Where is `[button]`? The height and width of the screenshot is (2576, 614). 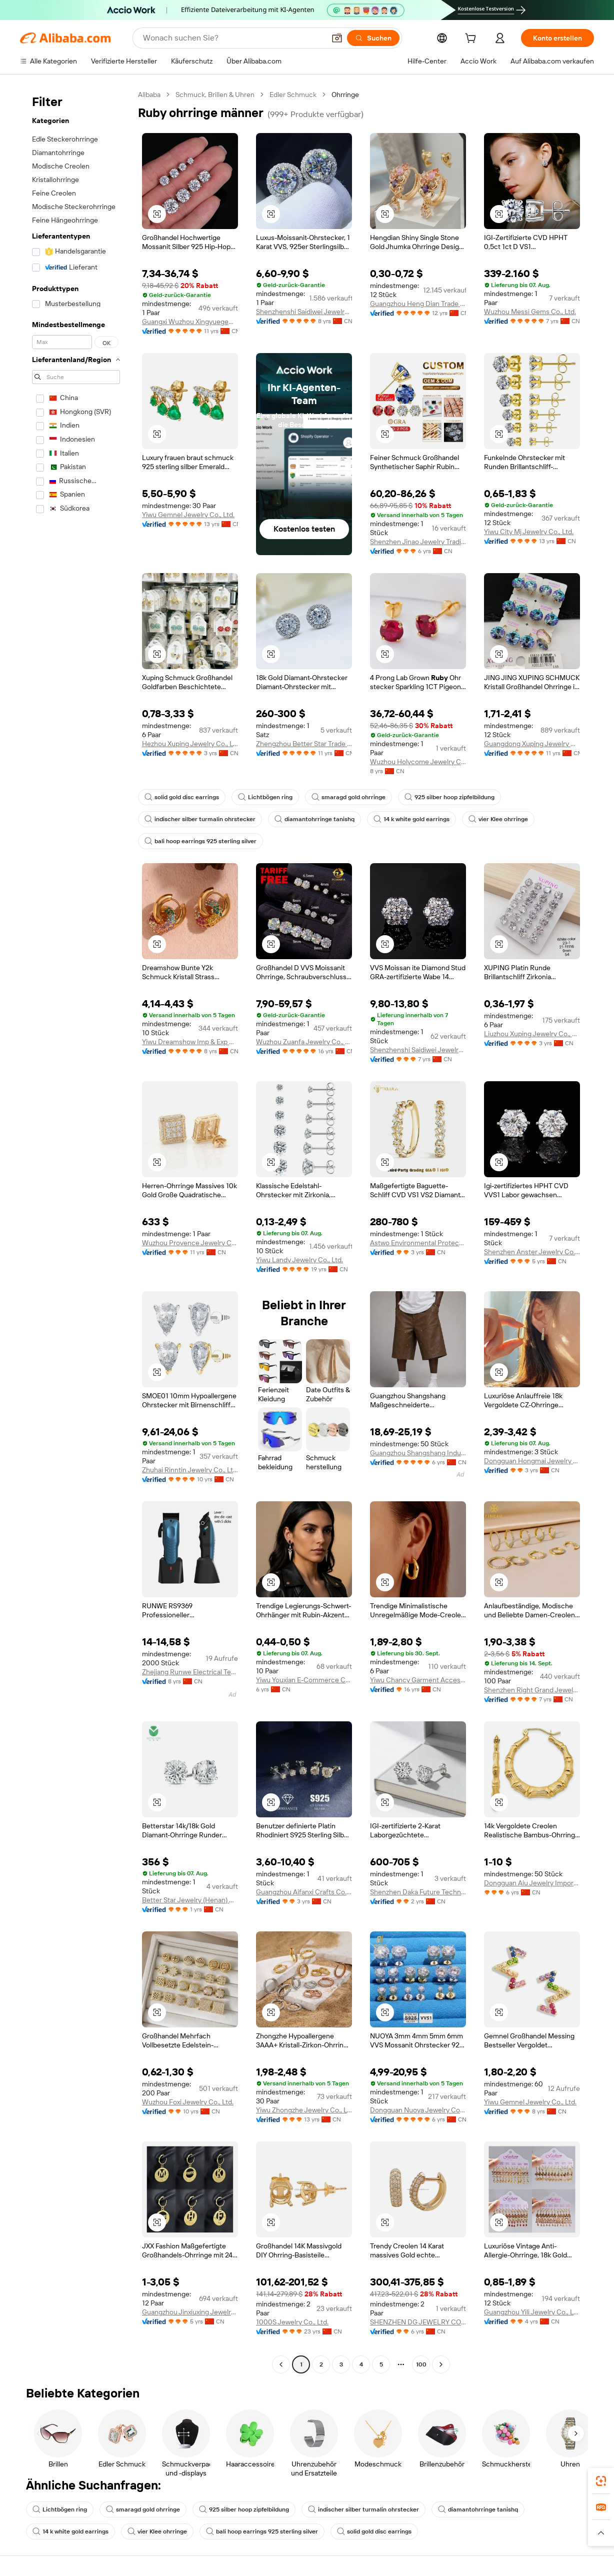 [button] is located at coordinates (337, 38).